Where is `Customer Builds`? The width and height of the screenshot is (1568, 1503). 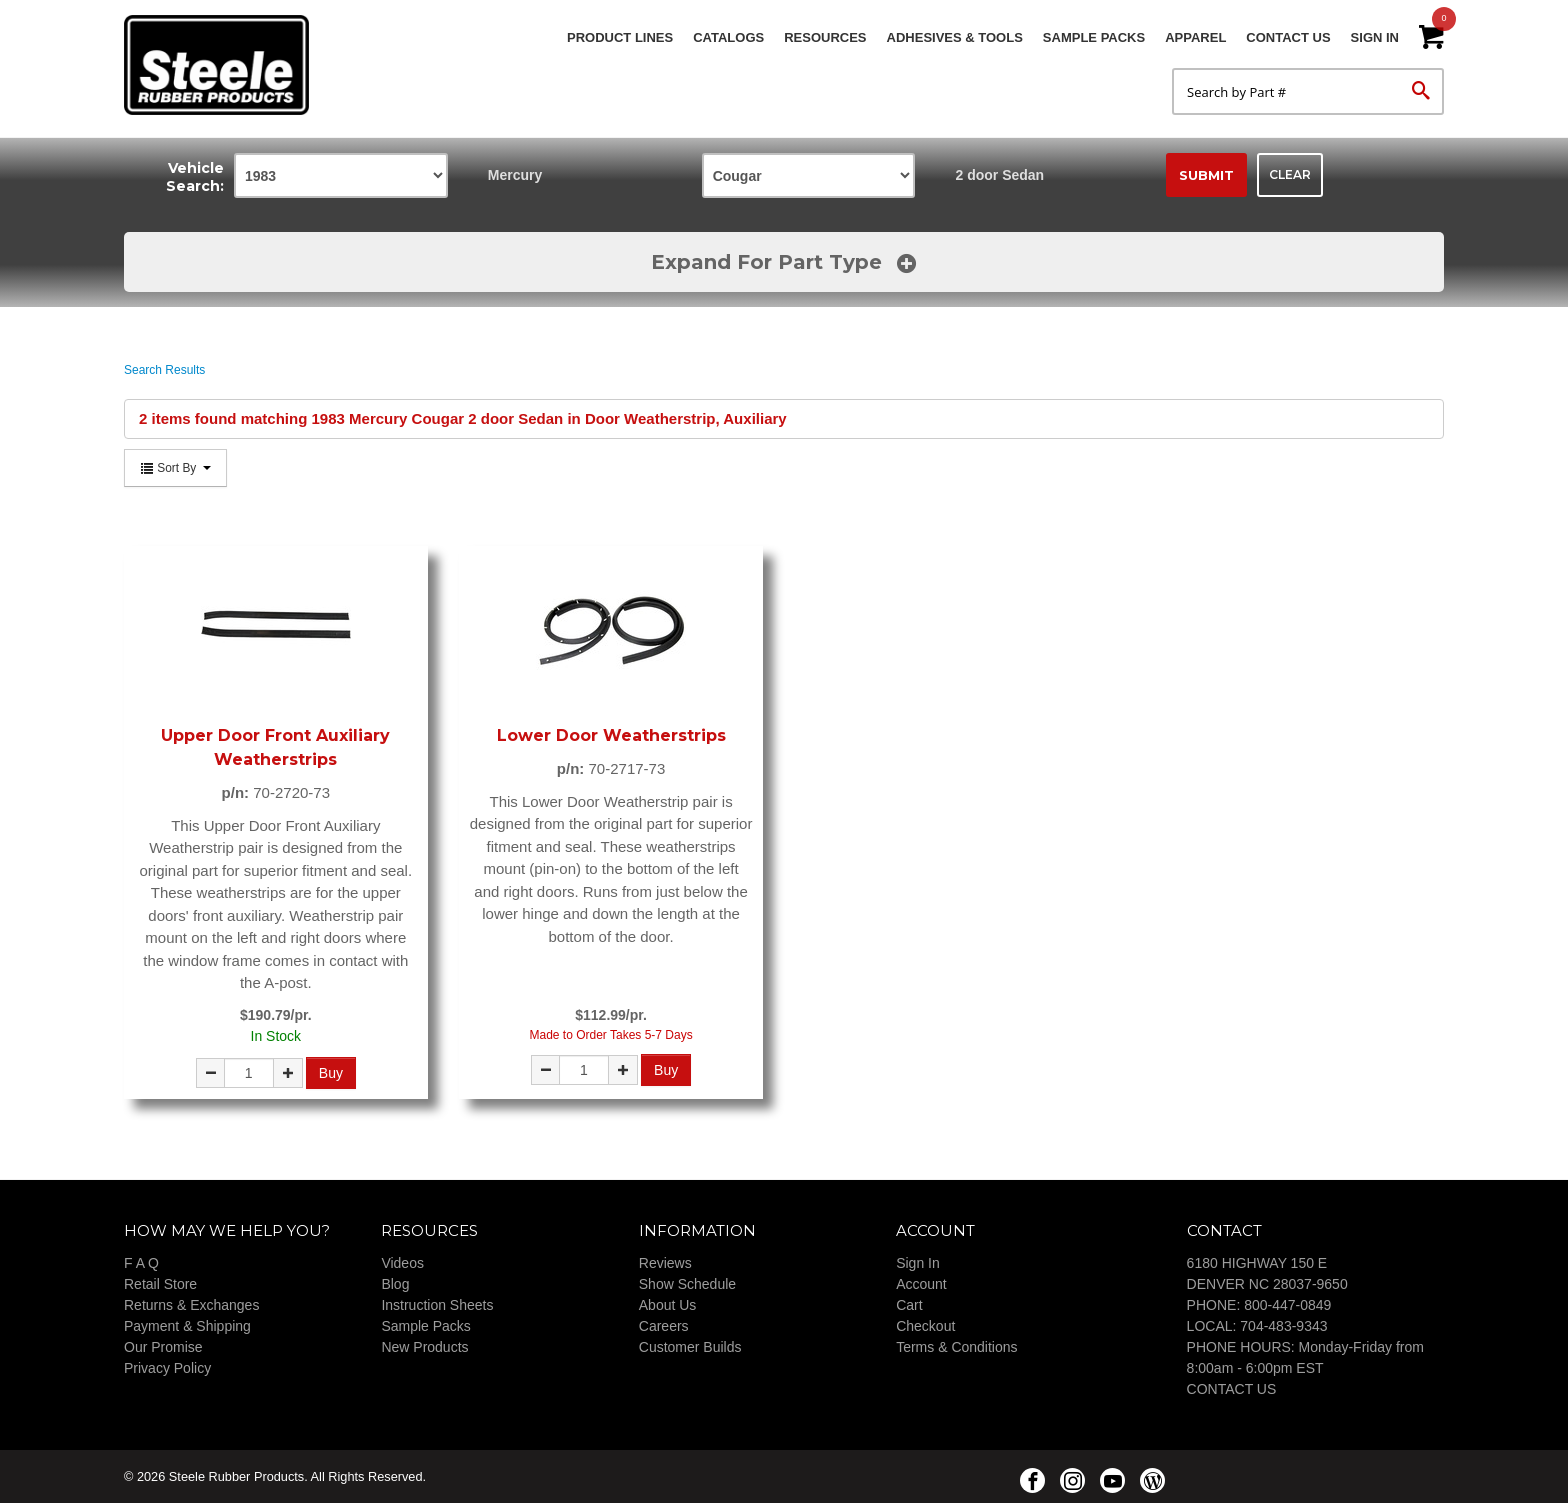
Customer Builds is located at coordinates (690, 1347).